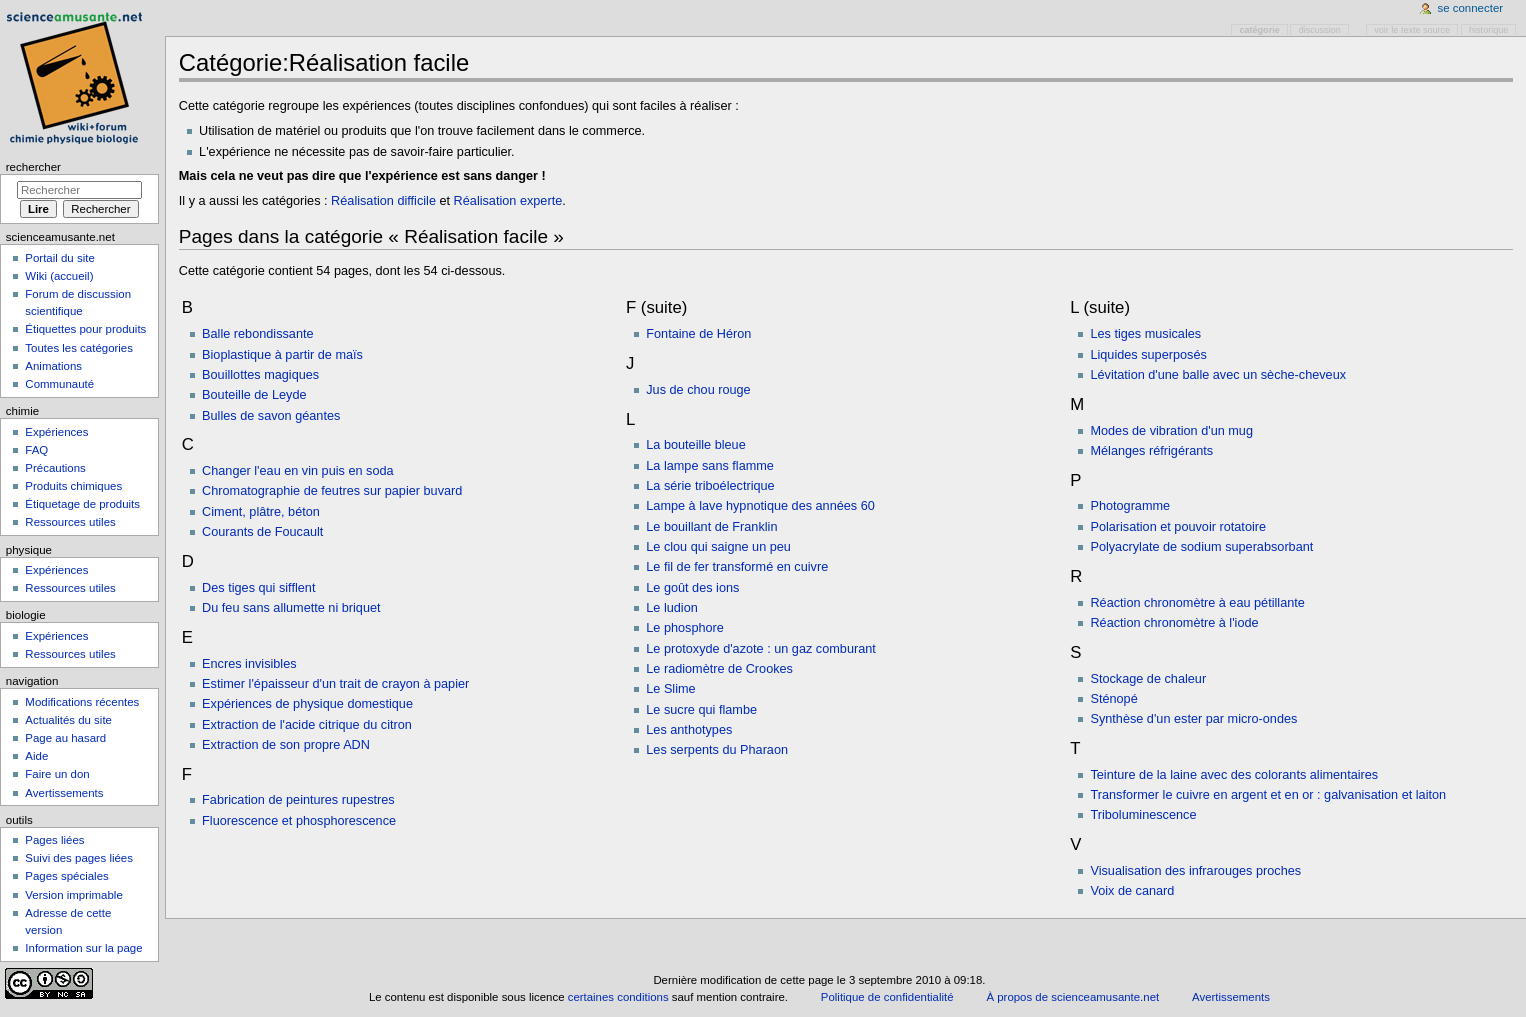  What do you see at coordinates (1193, 719) in the screenshot?
I see `Synthèse d'un ester par micro-ondes` at bounding box center [1193, 719].